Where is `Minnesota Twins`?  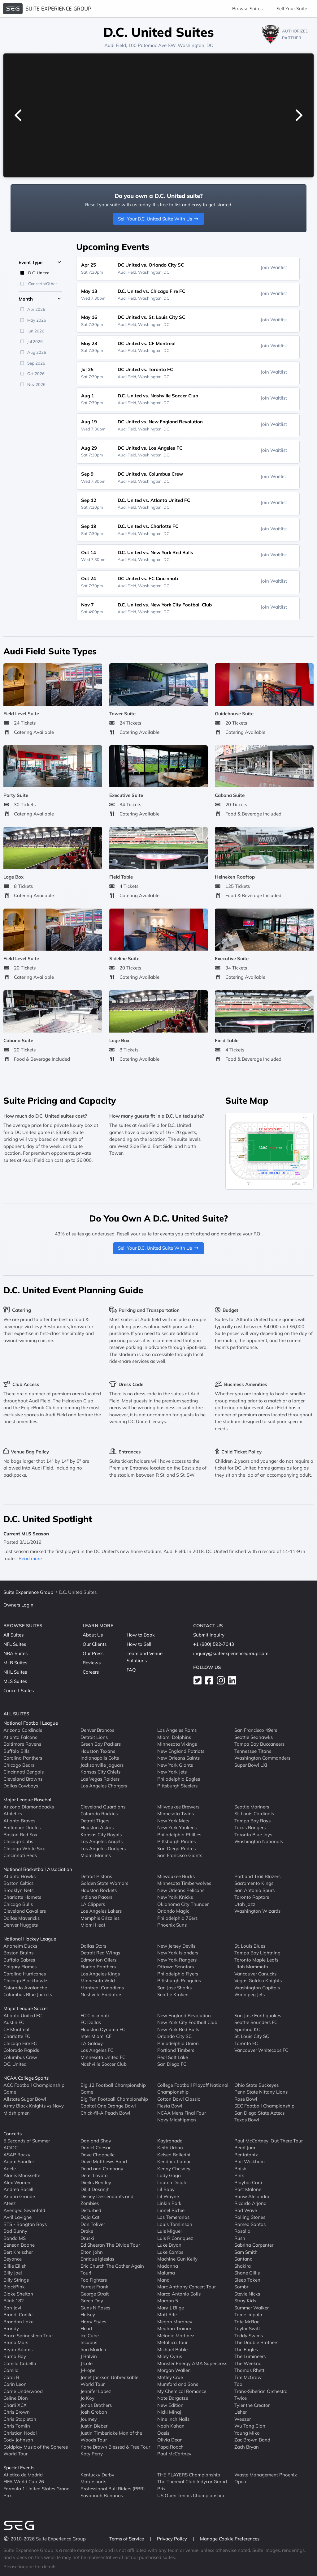 Minnesota Twins is located at coordinates (175, 1813).